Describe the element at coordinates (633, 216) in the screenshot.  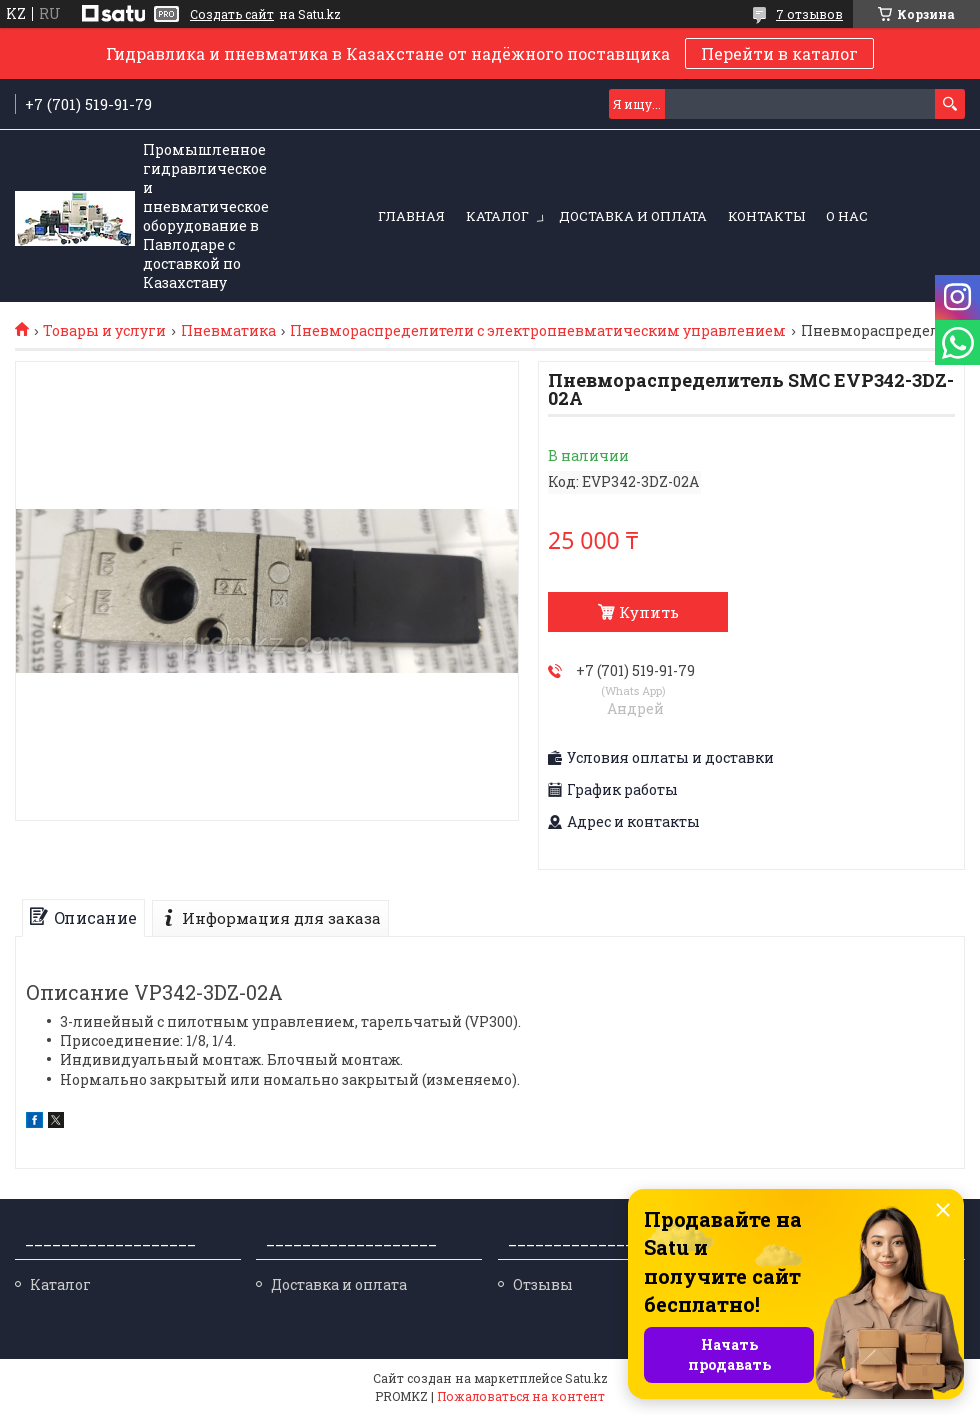
I see `Доставка и оплата` at that location.